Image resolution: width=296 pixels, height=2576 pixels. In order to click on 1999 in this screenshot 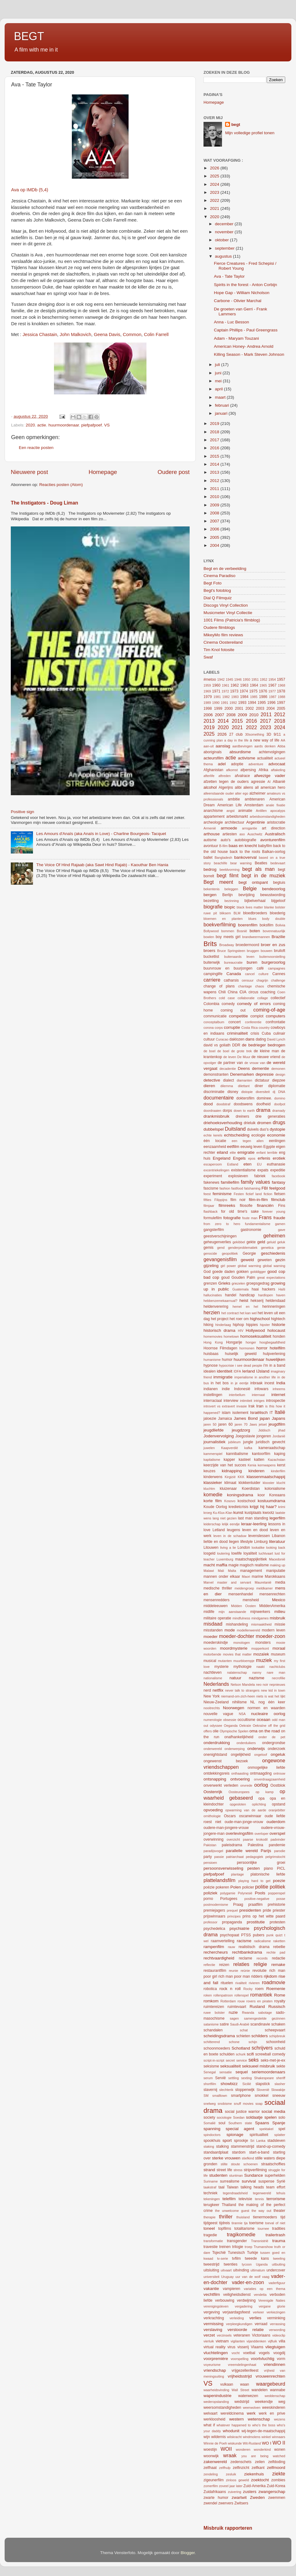, I will do `click(218, 708)`.